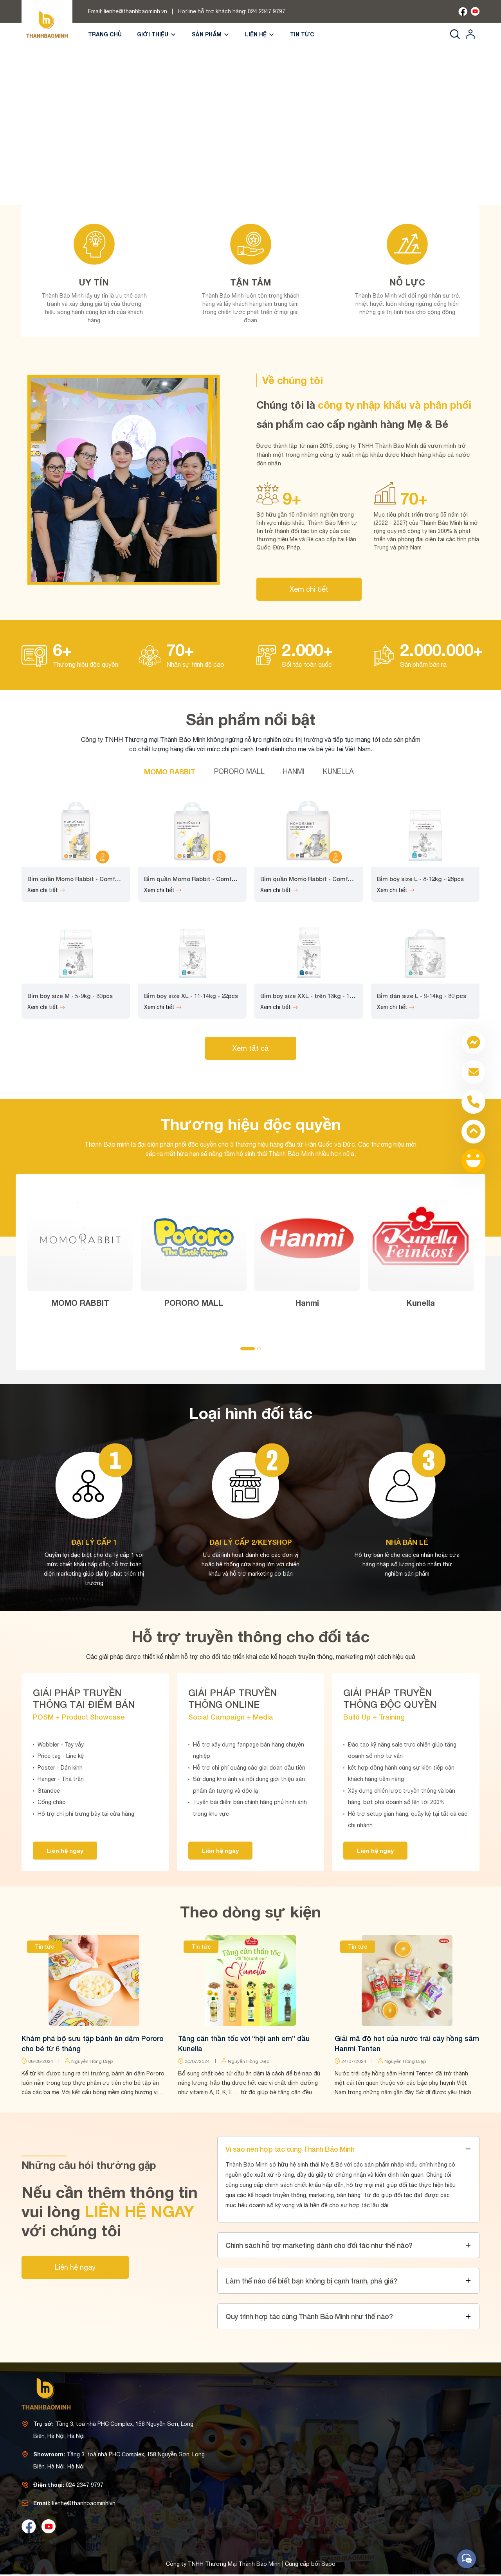 This screenshot has width=501, height=2576. What do you see at coordinates (311, 995) in the screenshot?
I see `Bỉm boy size XXL - trên 13kg - 18pcs` at bounding box center [311, 995].